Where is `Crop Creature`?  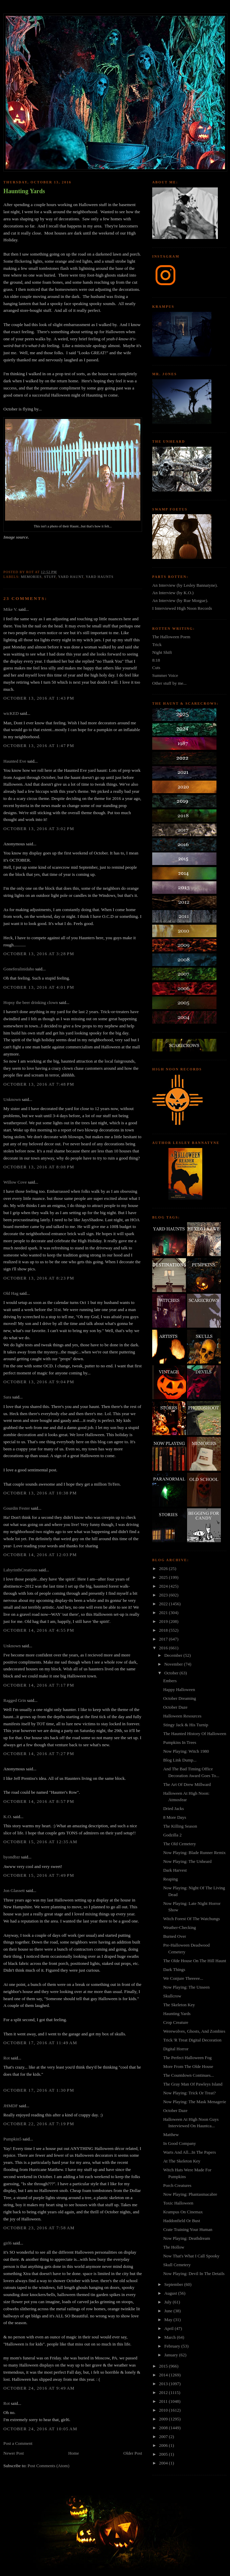
Crop Creature is located at coordinates (175, 2022).